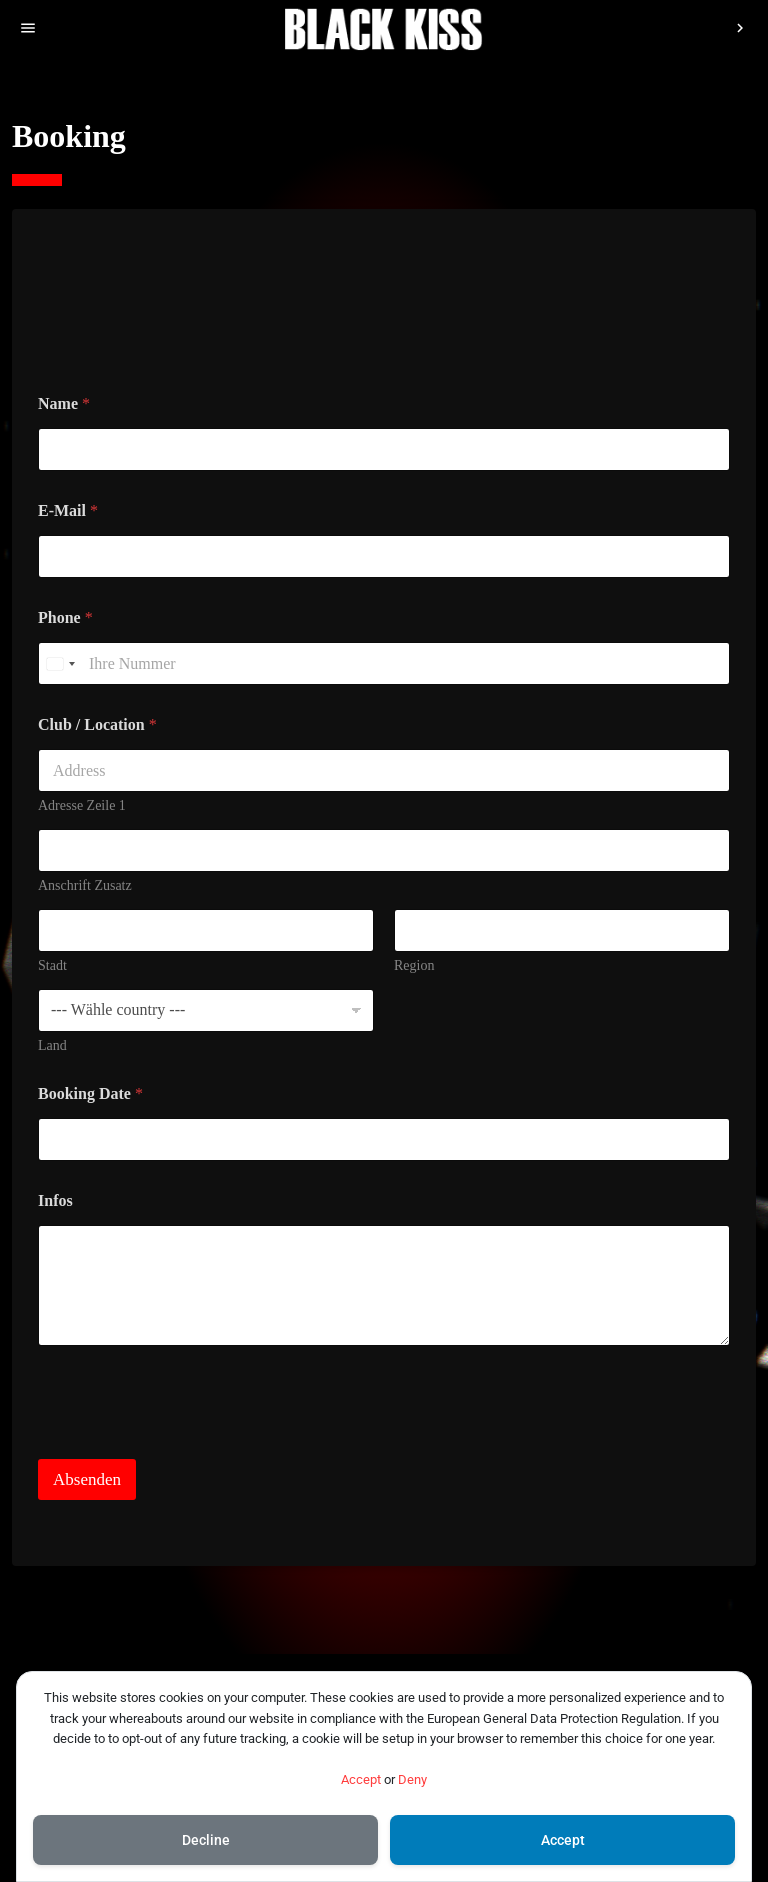 The width and height of the screenshot is (768, 1882). I want to click on [presentation], so click(190, 1446).